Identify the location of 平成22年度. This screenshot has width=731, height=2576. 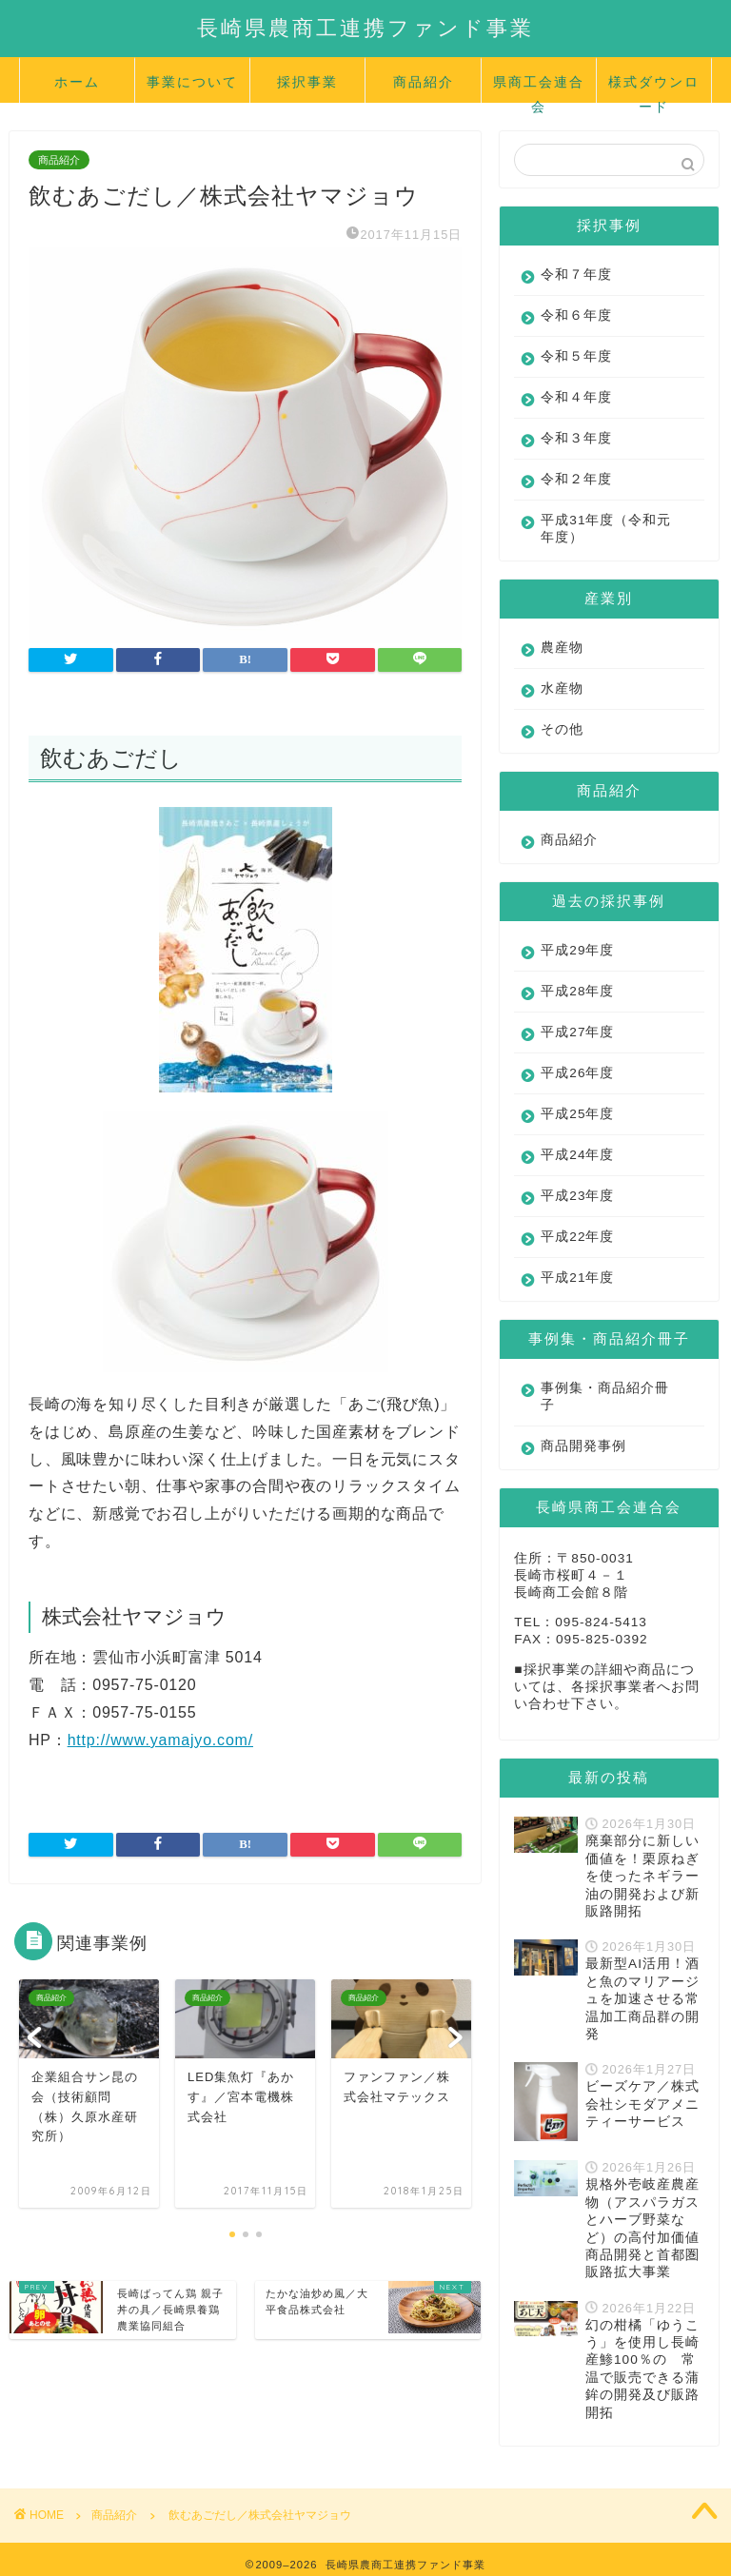
(577, 1236).